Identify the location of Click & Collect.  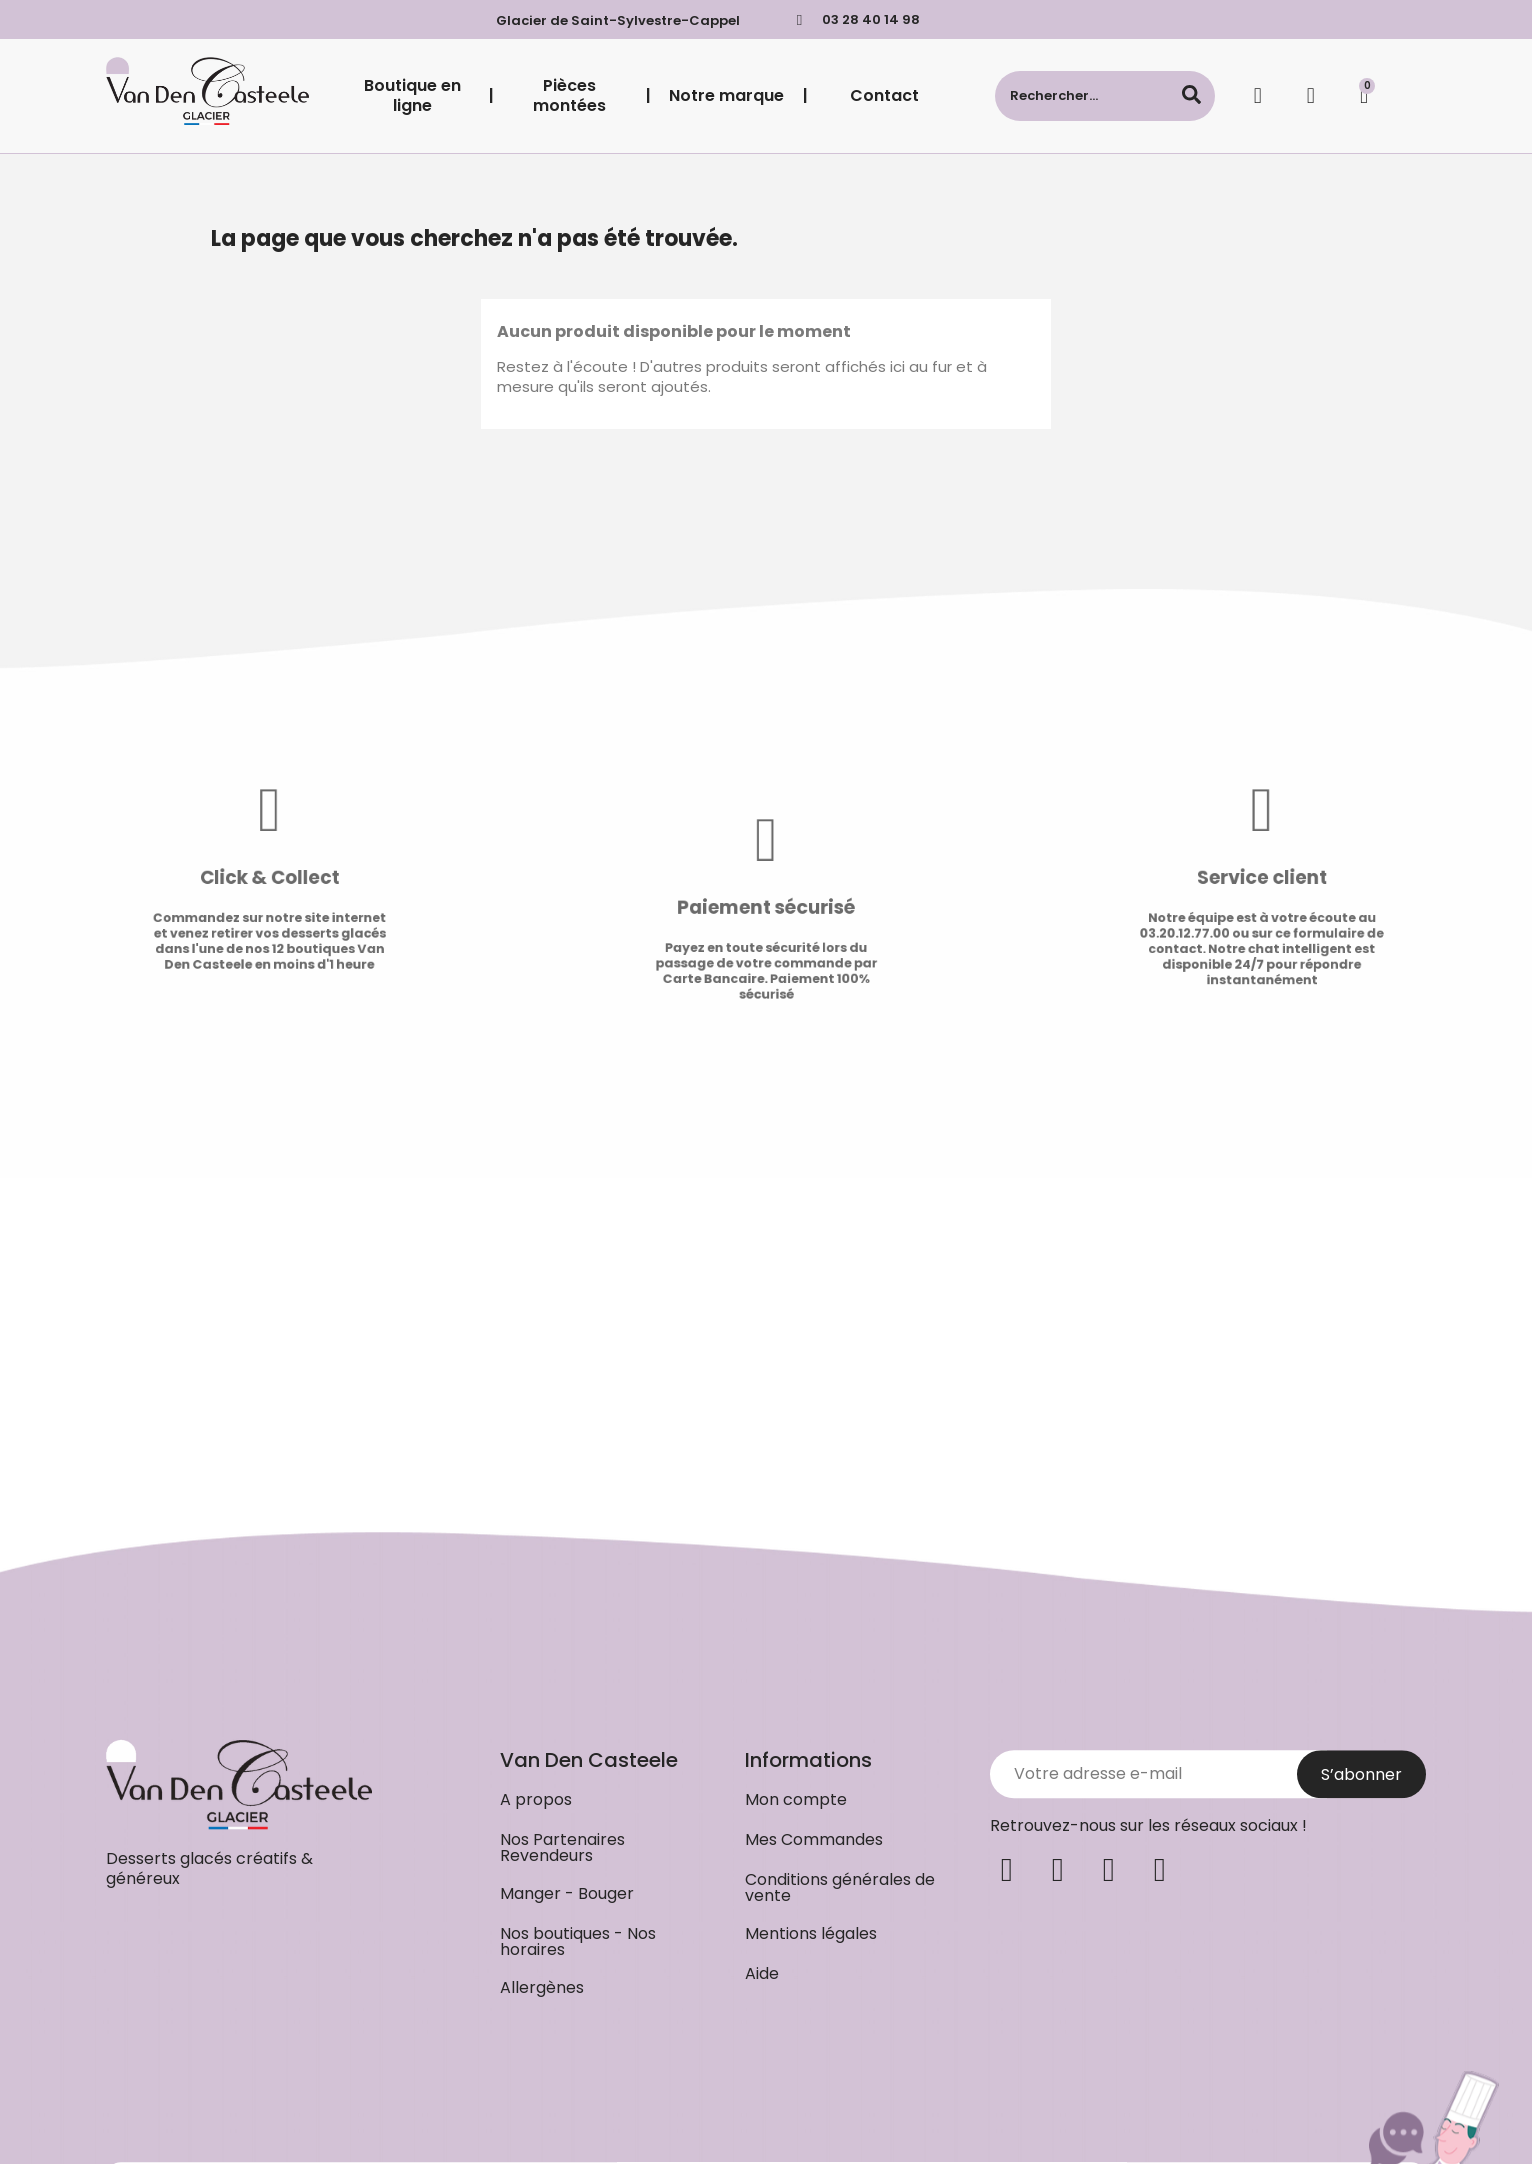
(204, 879).